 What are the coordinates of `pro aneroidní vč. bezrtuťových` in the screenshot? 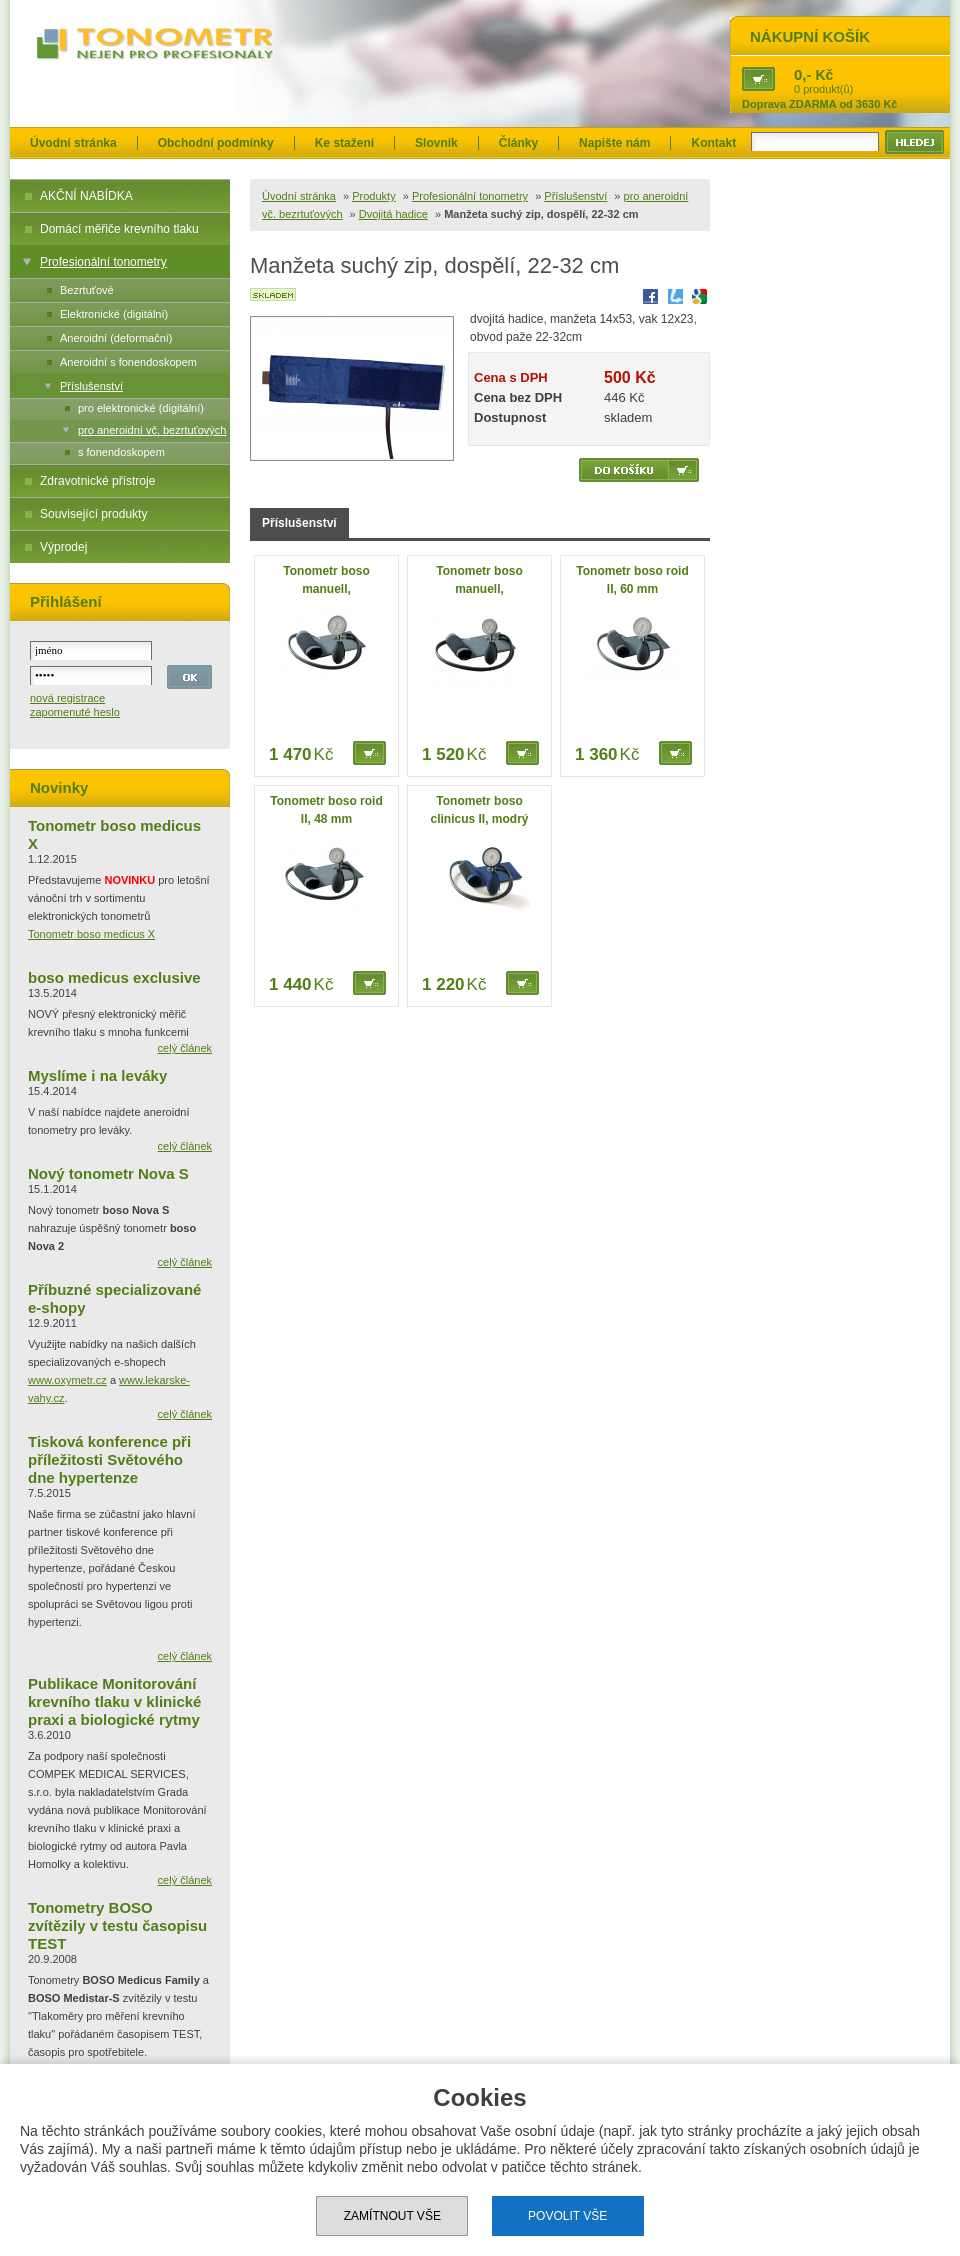 It's located at (152, 430).